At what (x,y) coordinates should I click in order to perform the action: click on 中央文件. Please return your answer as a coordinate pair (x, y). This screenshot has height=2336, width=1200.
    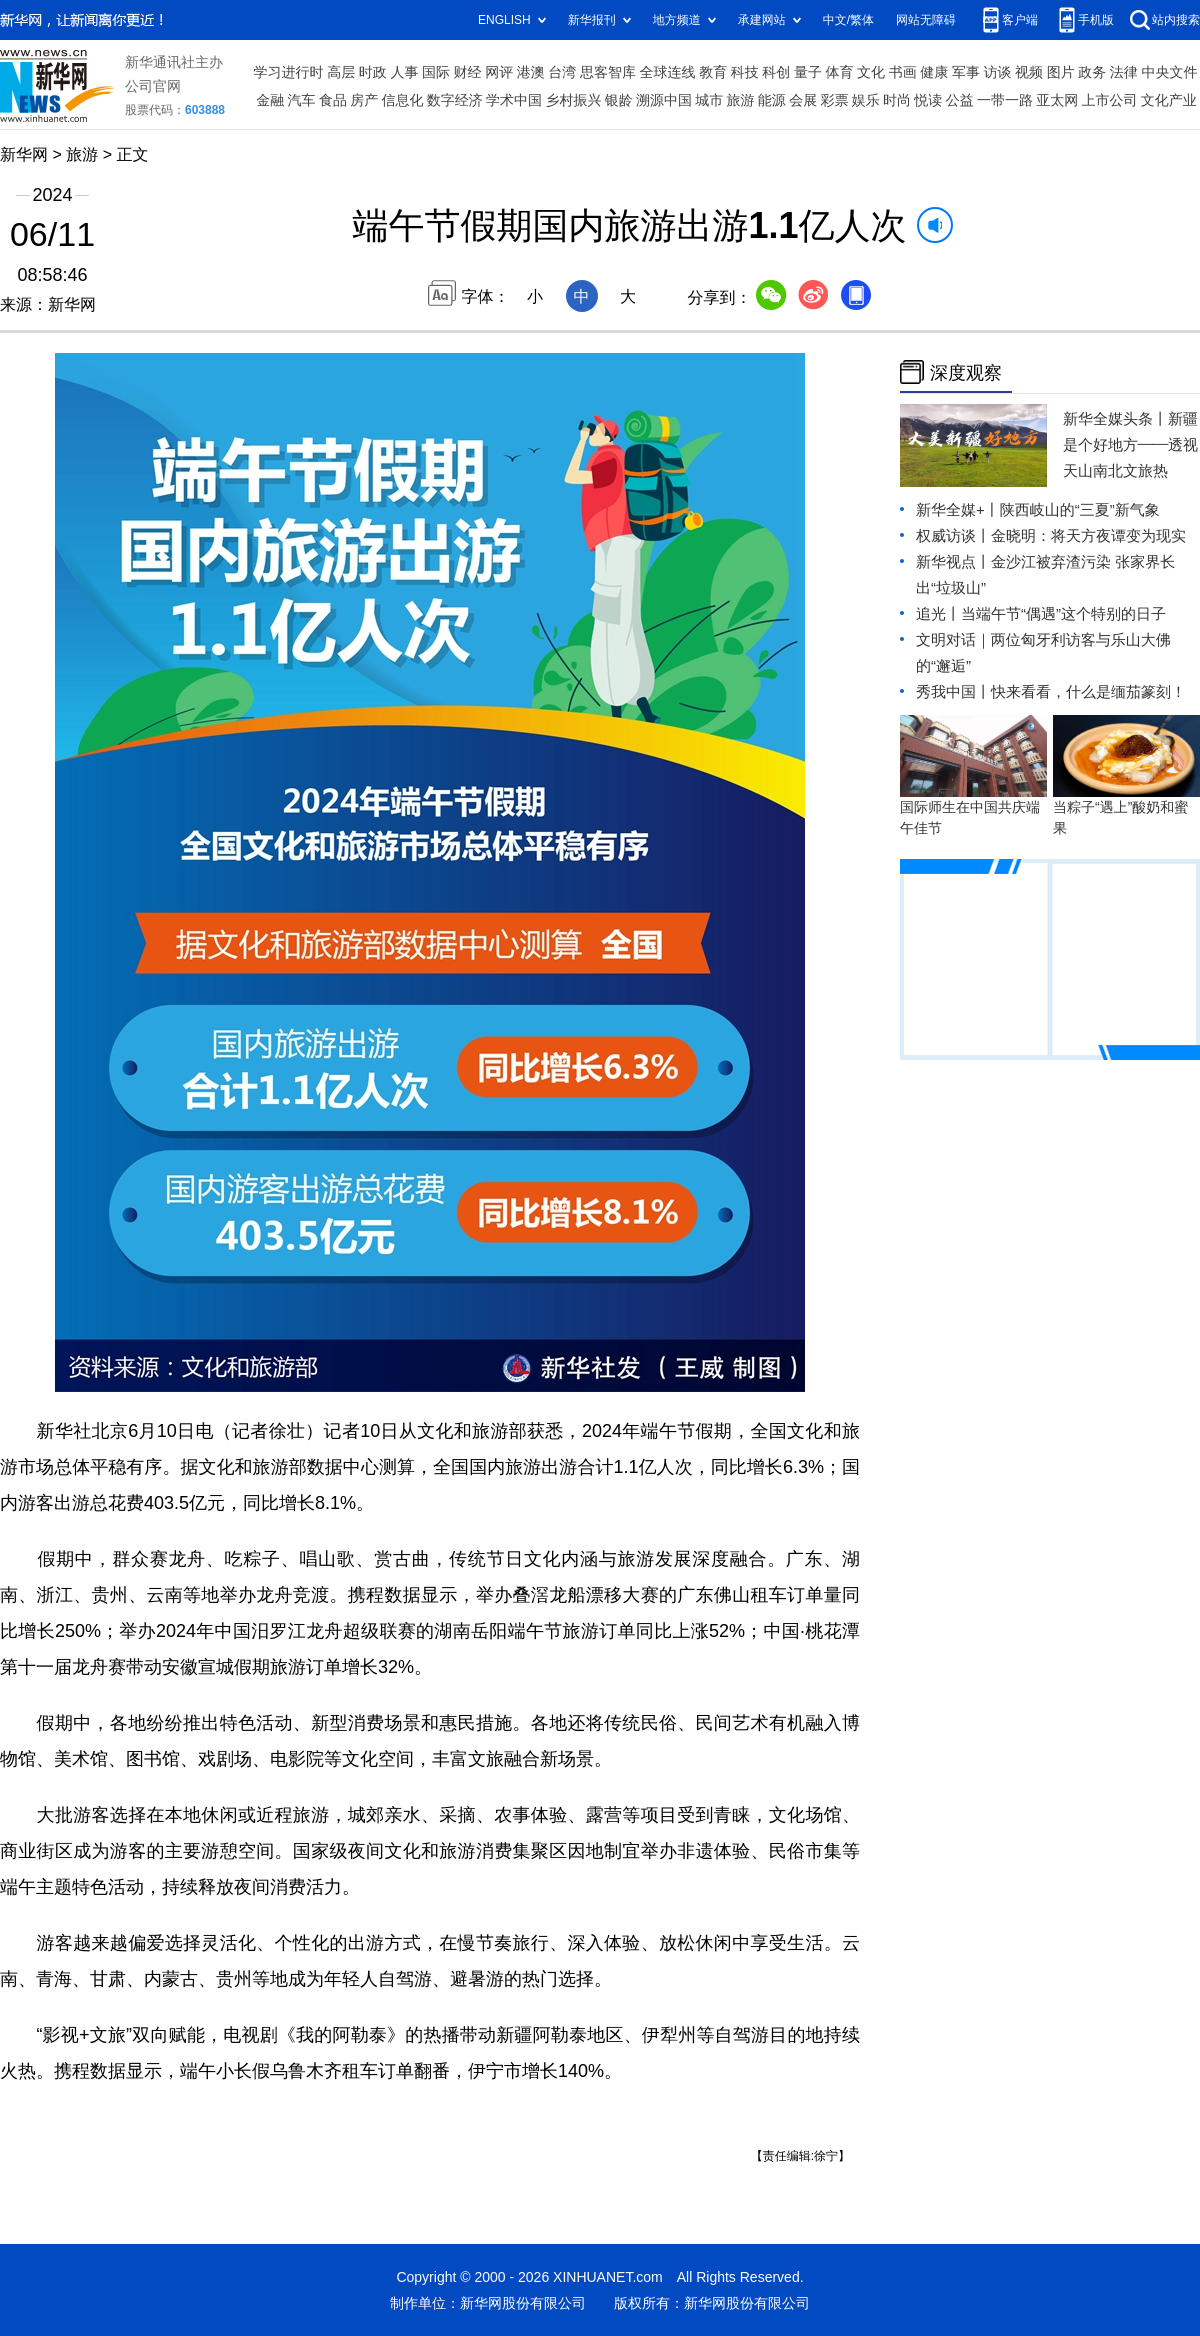
    Looking at the image, I should click on (1169, 72).